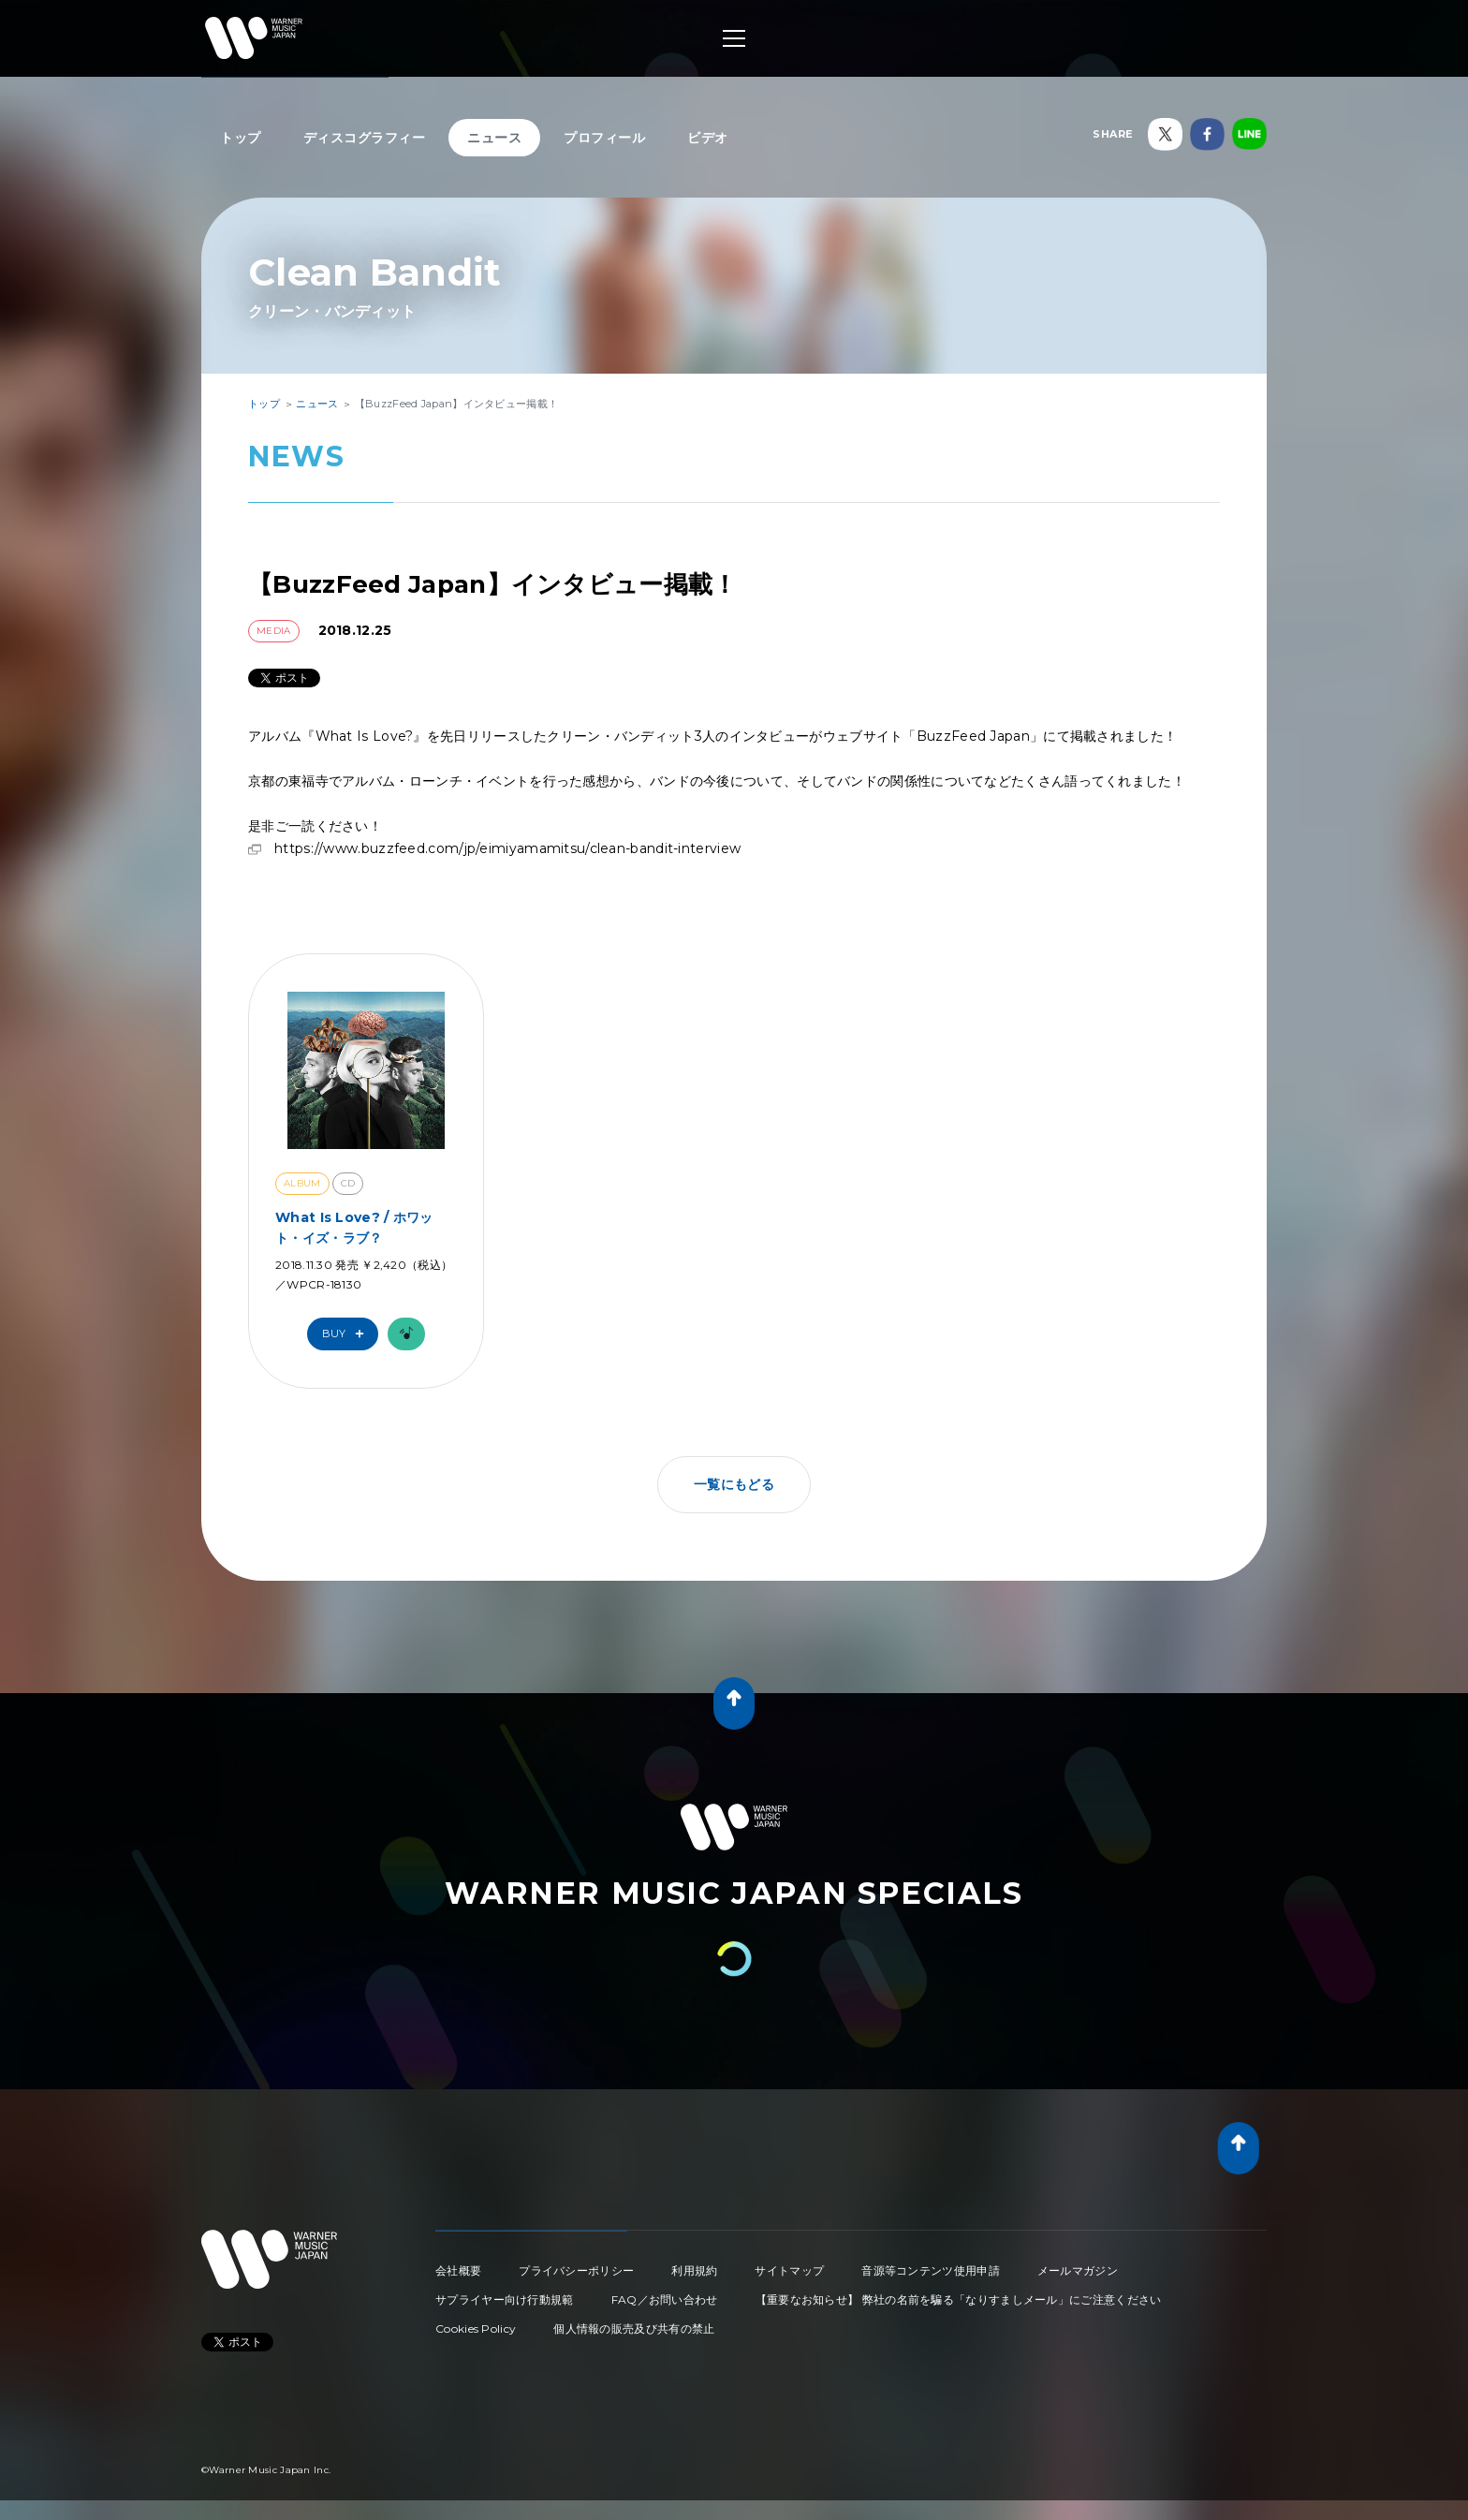 The height and width of the screenshot is (2520, 1468). I want to click on 個人情報の販売及び共有の禁止, so click(633, 2328).